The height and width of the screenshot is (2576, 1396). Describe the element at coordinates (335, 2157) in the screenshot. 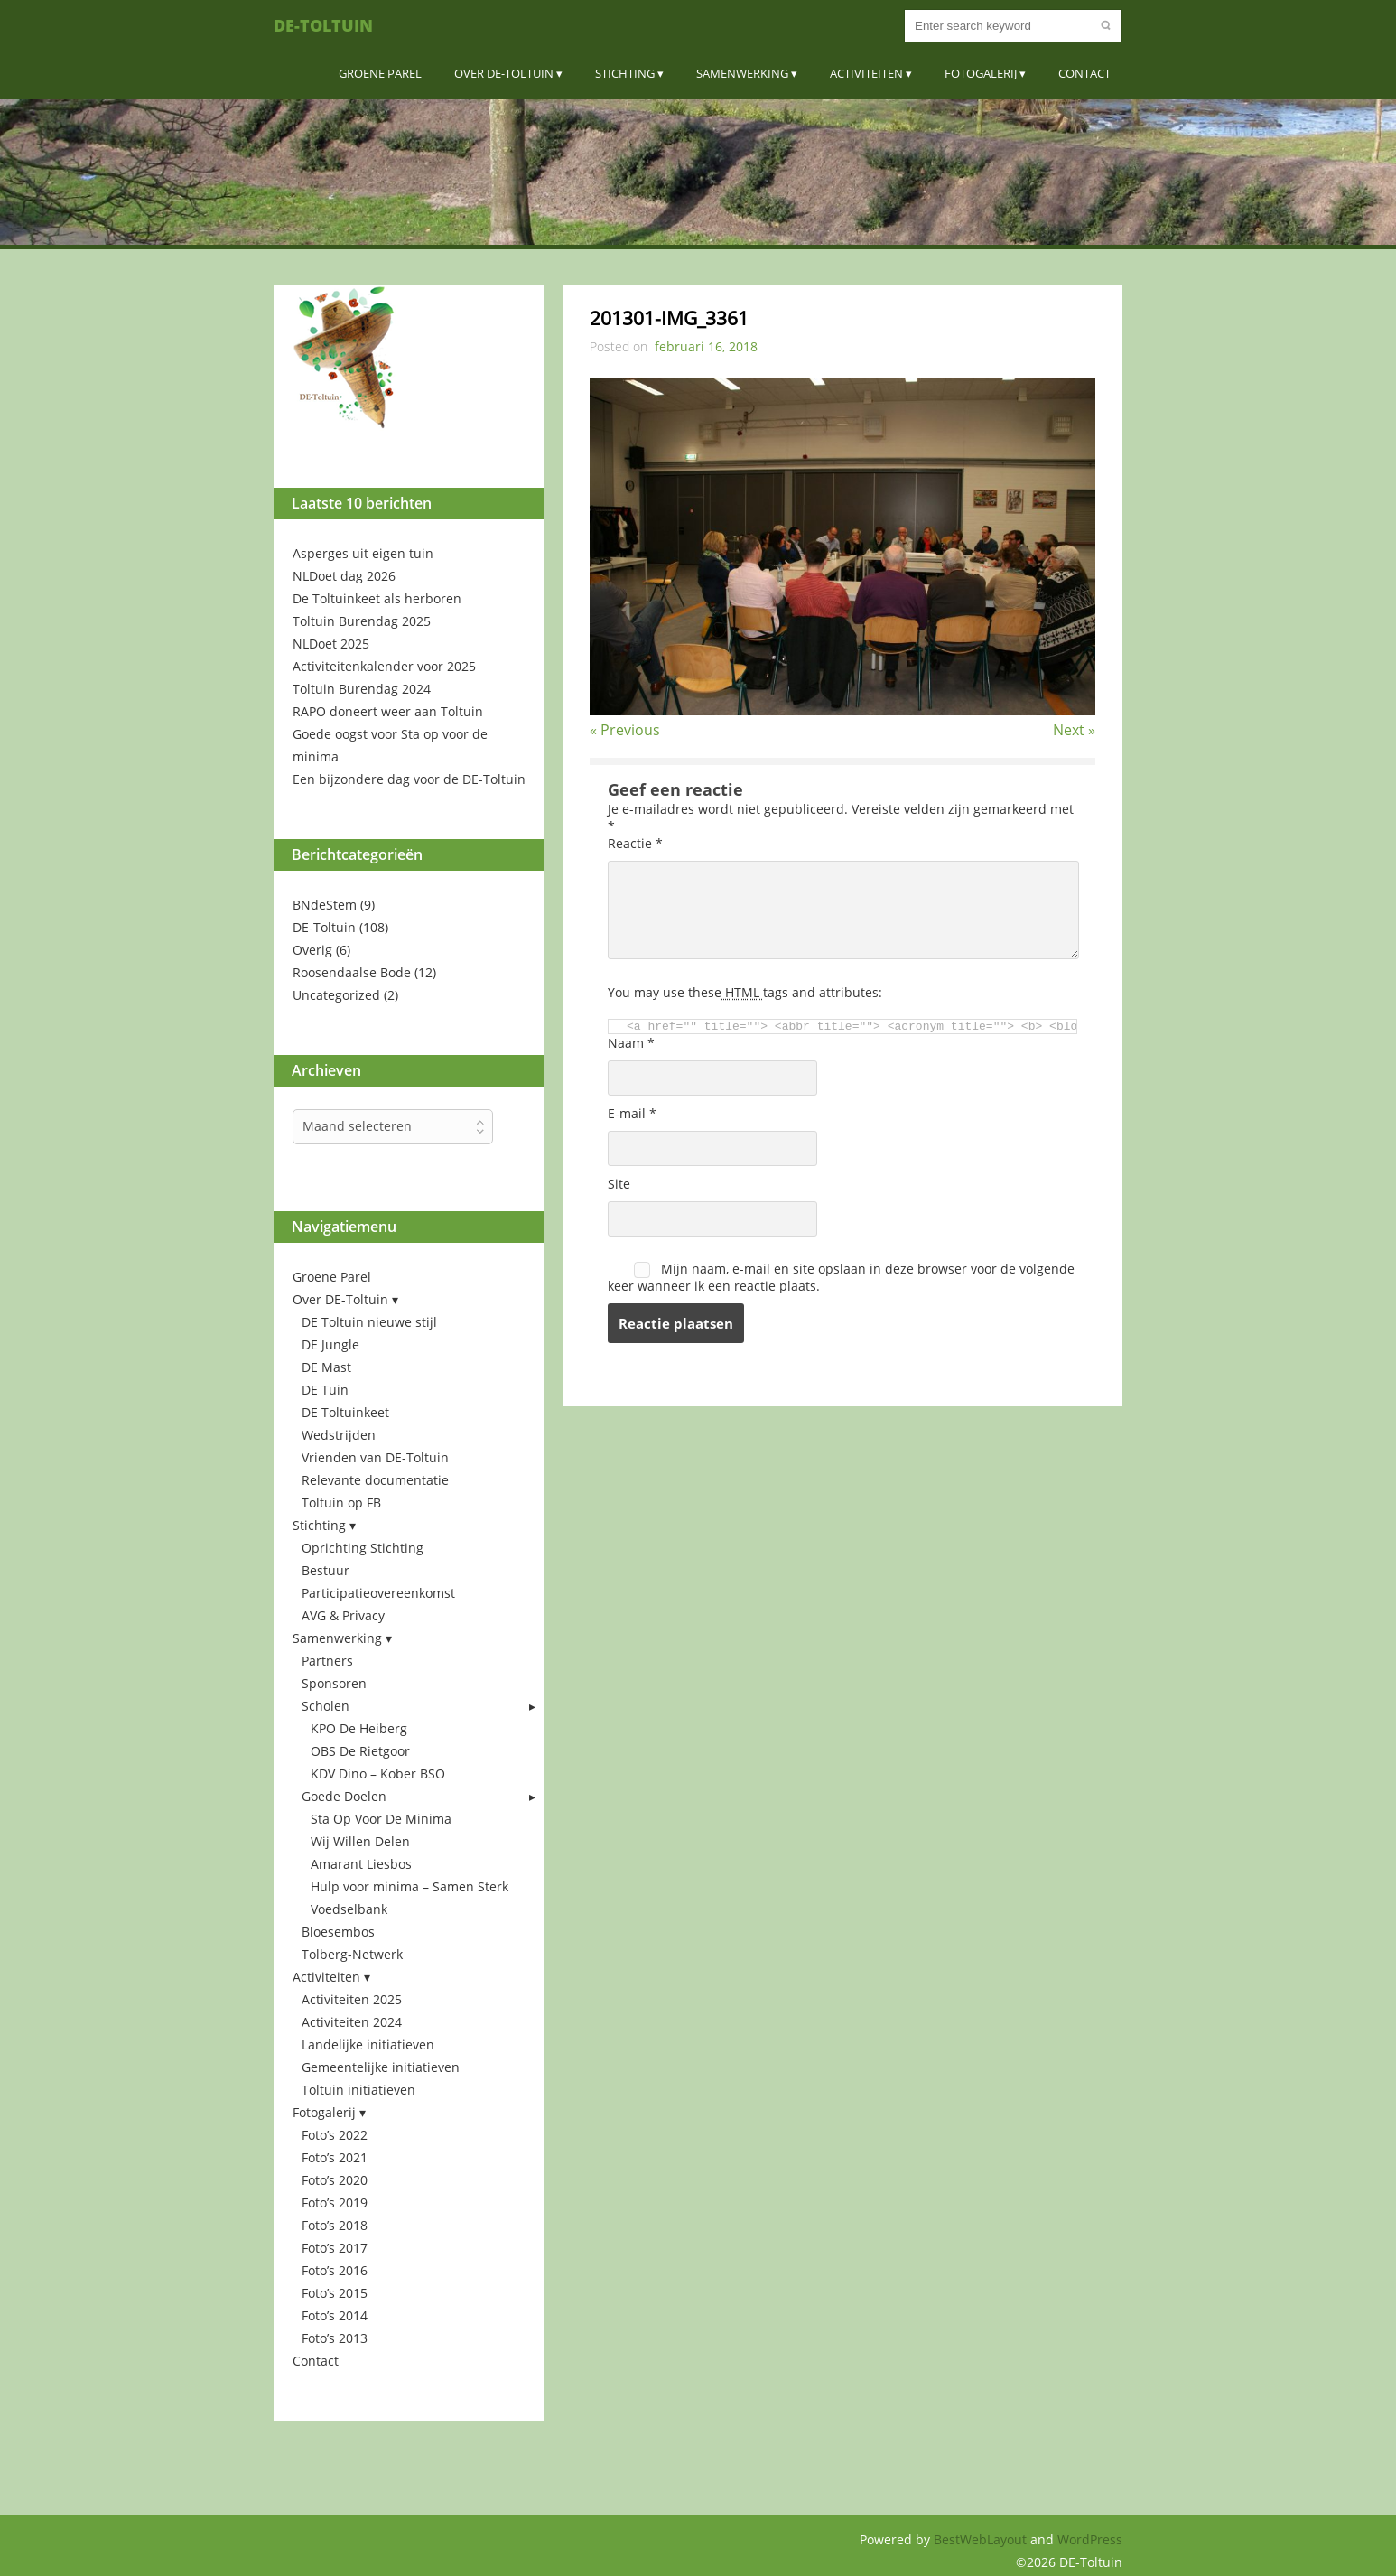

I see `Foto’s 2021` at that location.